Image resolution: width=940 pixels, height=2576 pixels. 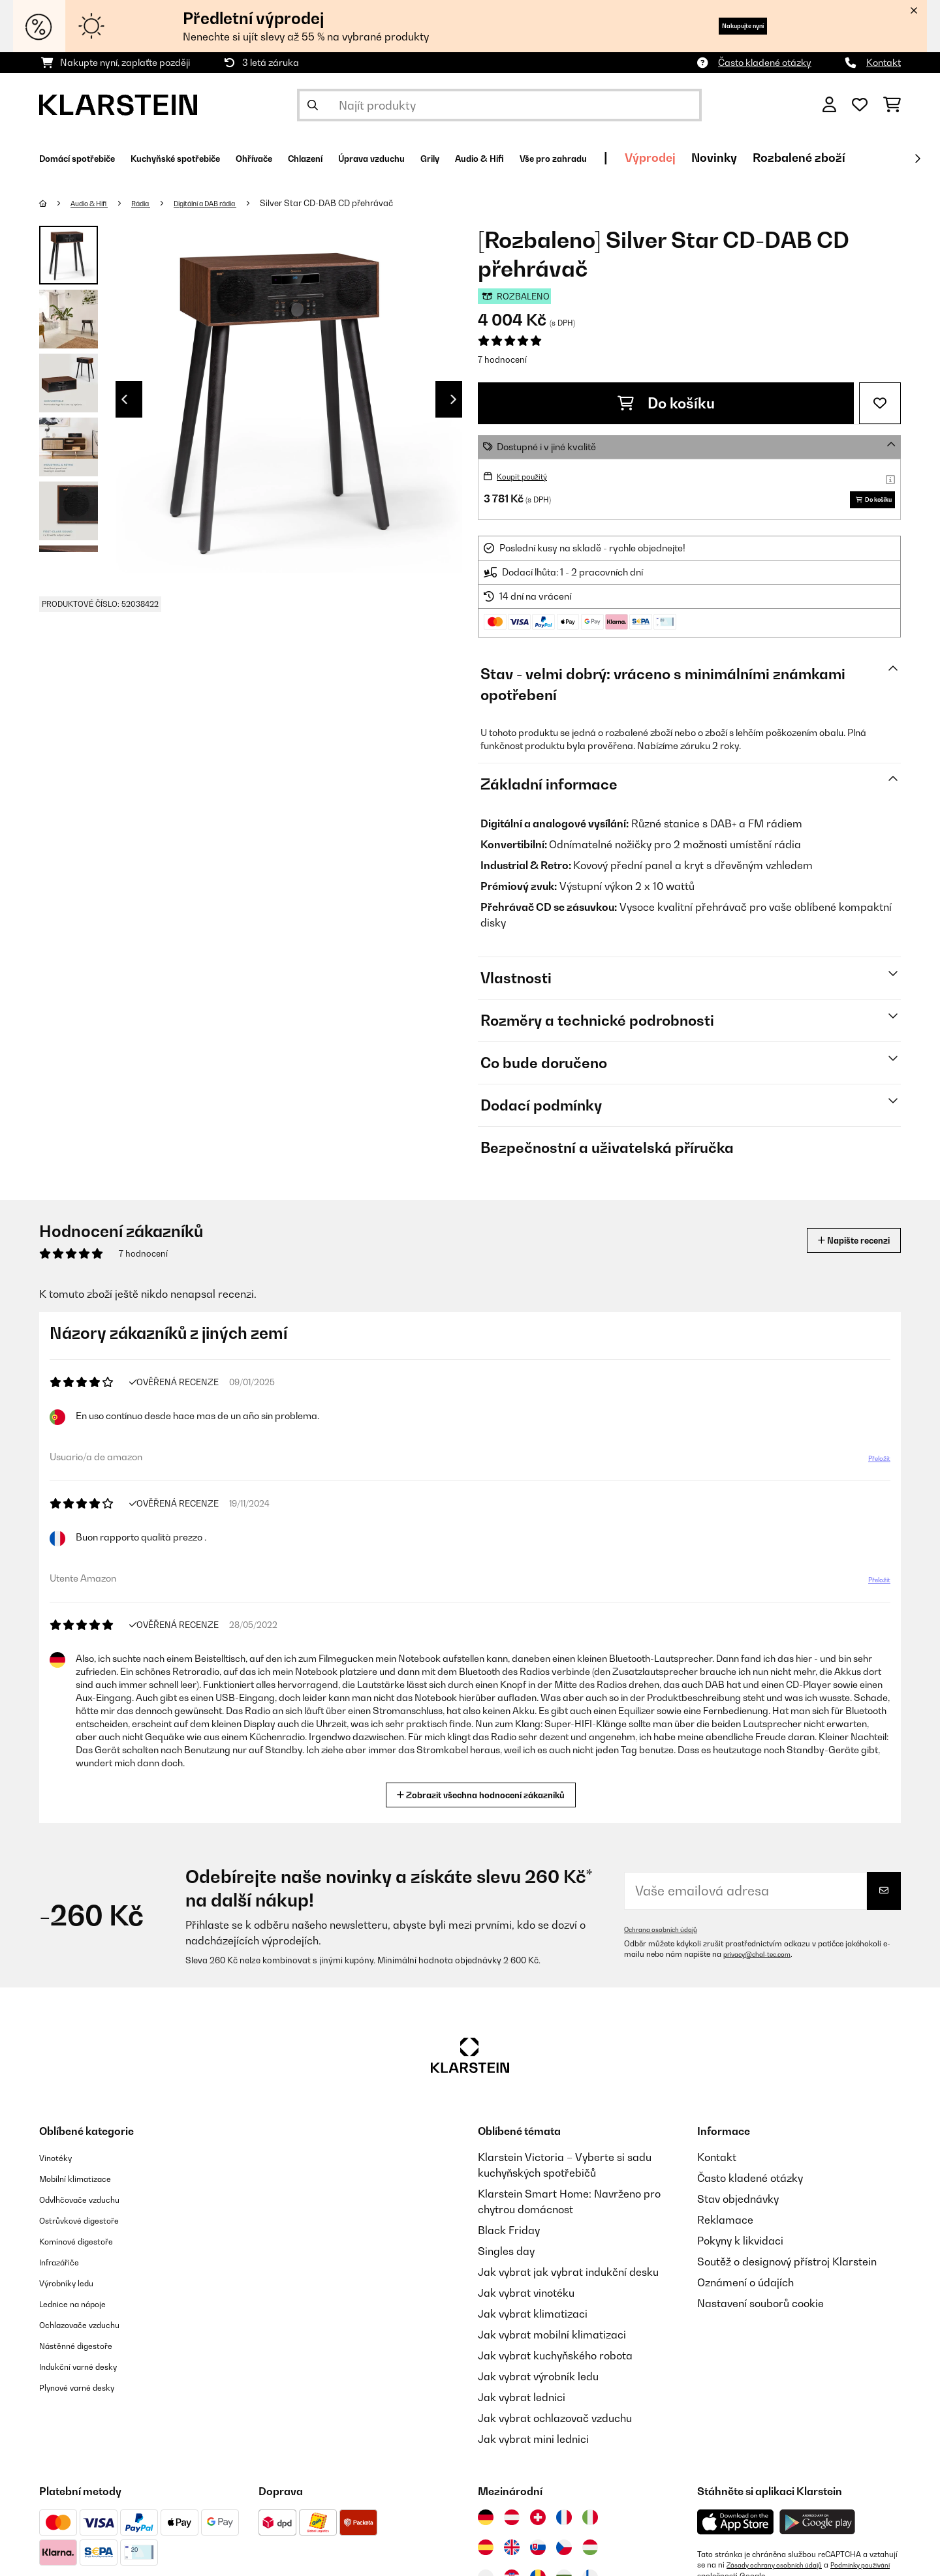 What do you see at coordinates (527, 476) in the screenshot?
I see `Koupit použitý` at bounding box center [527, 476].